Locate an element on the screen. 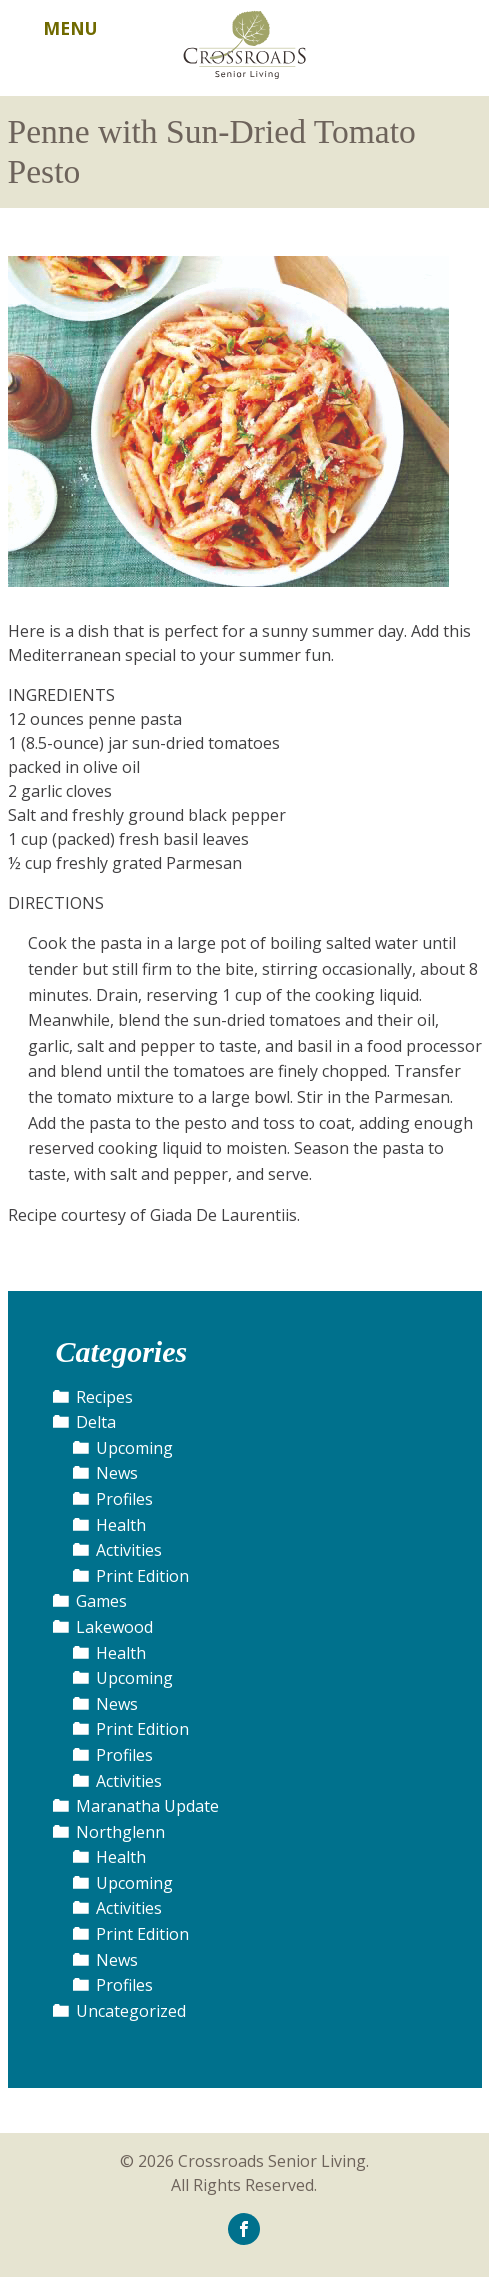 The height and width of the screenshot is (2277, 489). Games is located at coordinates (101, 1601).